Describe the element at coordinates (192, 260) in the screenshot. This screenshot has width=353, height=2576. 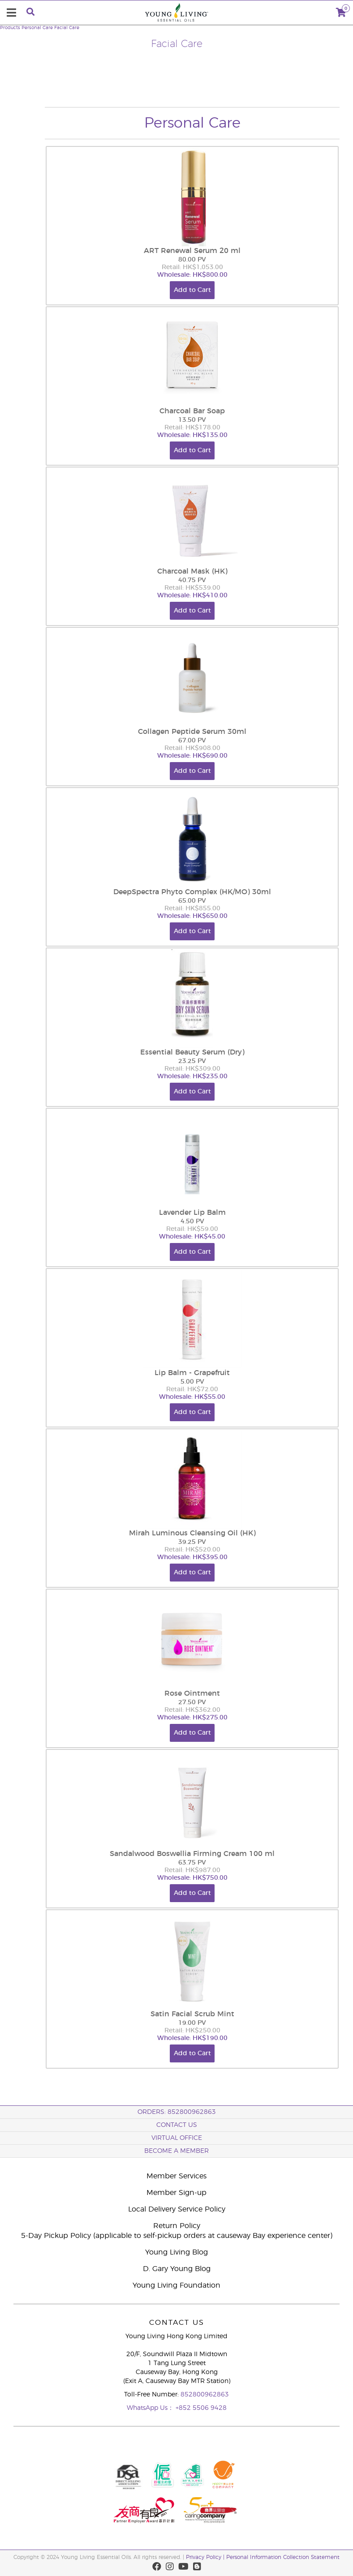
I see `80.00 PV` at that location.